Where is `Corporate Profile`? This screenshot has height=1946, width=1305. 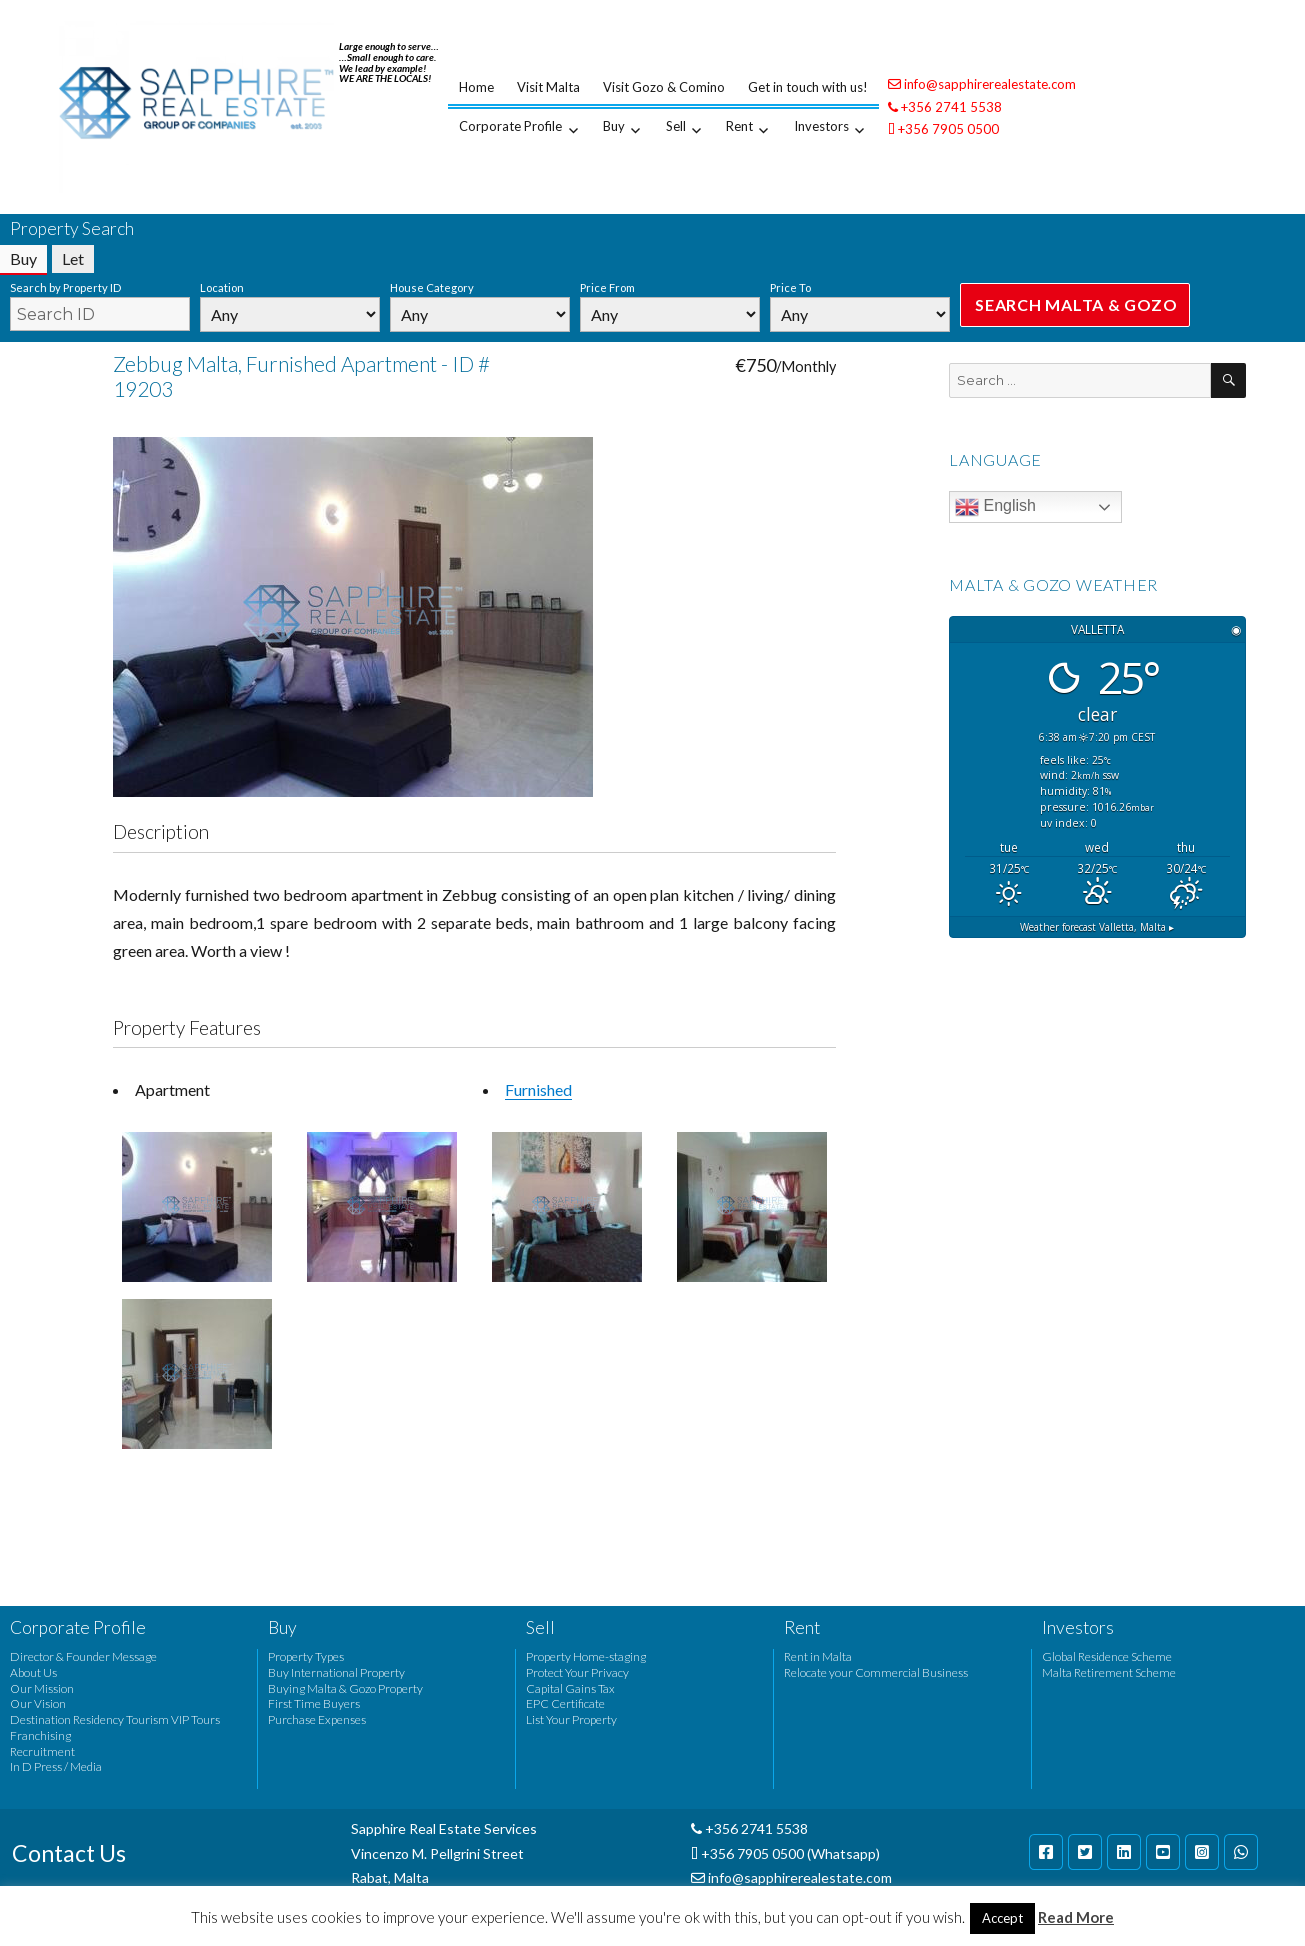 Corporate Profile is located at coordinates (510, 126).